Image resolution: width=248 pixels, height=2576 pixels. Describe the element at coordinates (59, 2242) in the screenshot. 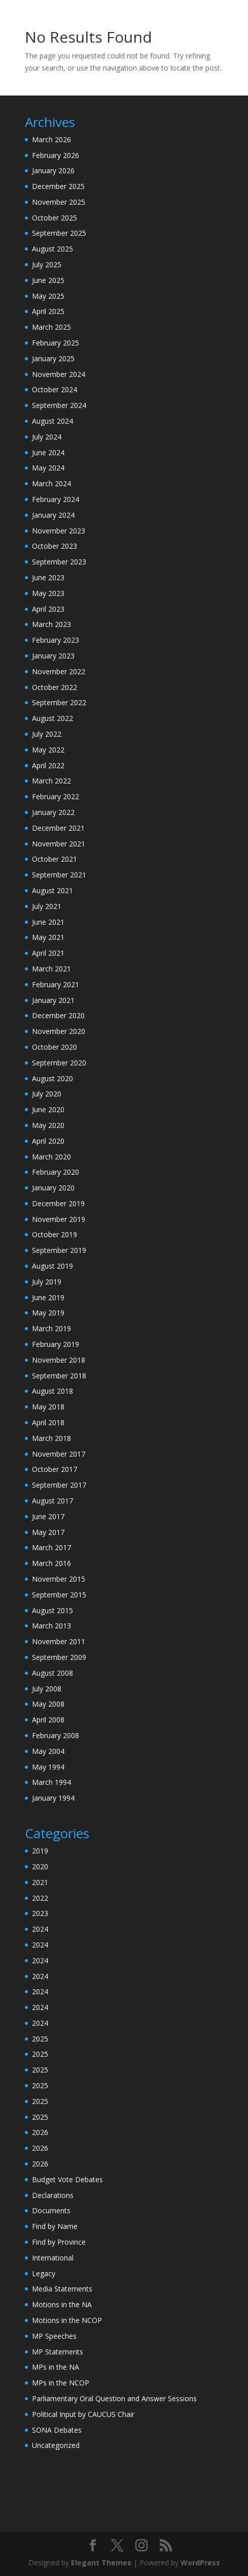

I see `Find by Province` at that location.